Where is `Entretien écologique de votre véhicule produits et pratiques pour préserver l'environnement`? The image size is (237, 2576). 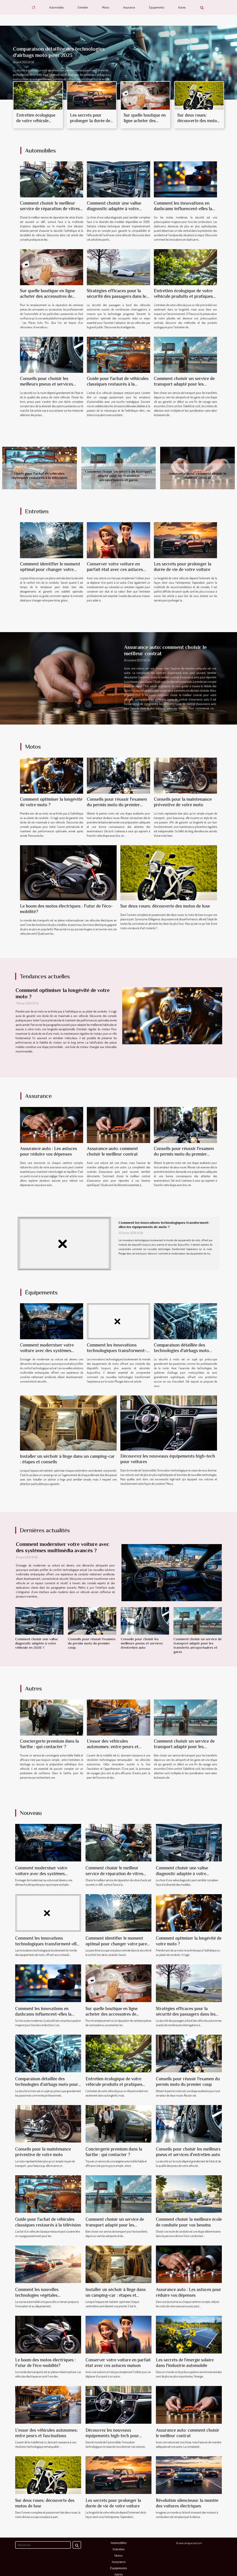 Entretien écologique de votre véhicule produits et pratiques pour préserver l'environnement is located at coordinates (185, 296).